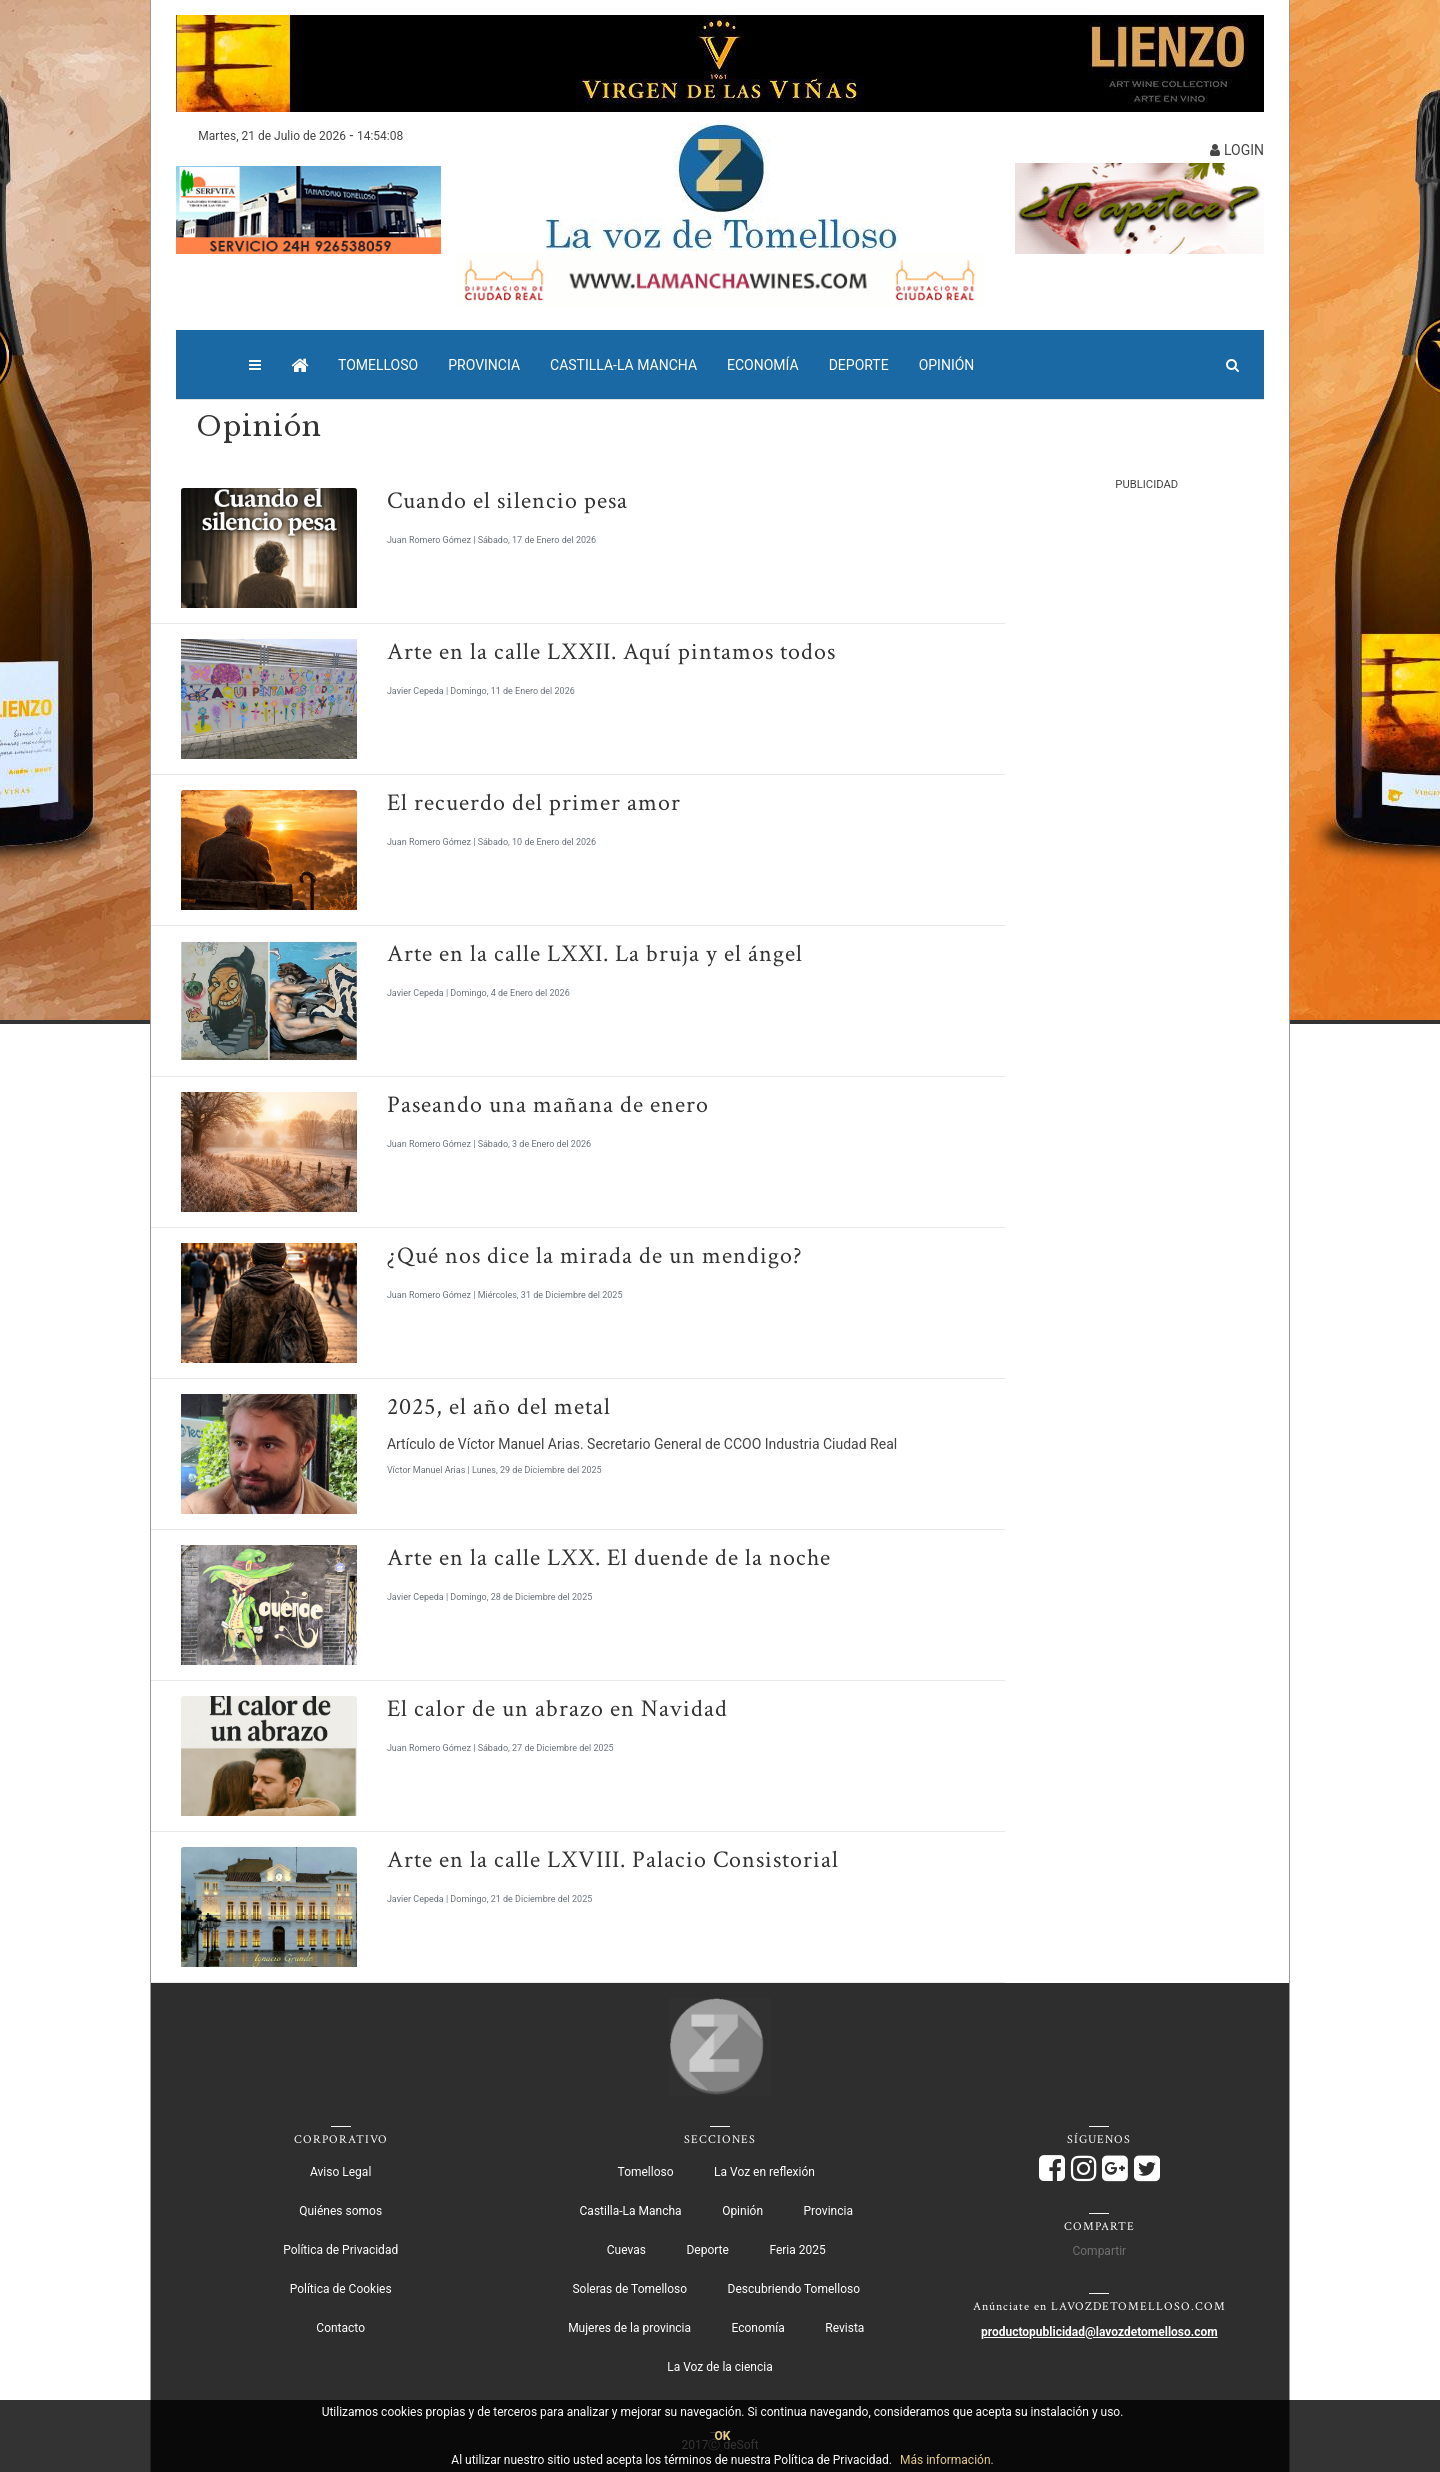 The width and height of the screenshot is (1440, 2472). Describe the element at coordinates (484, 365) in the screenshot. I see `Provincia` at that location.